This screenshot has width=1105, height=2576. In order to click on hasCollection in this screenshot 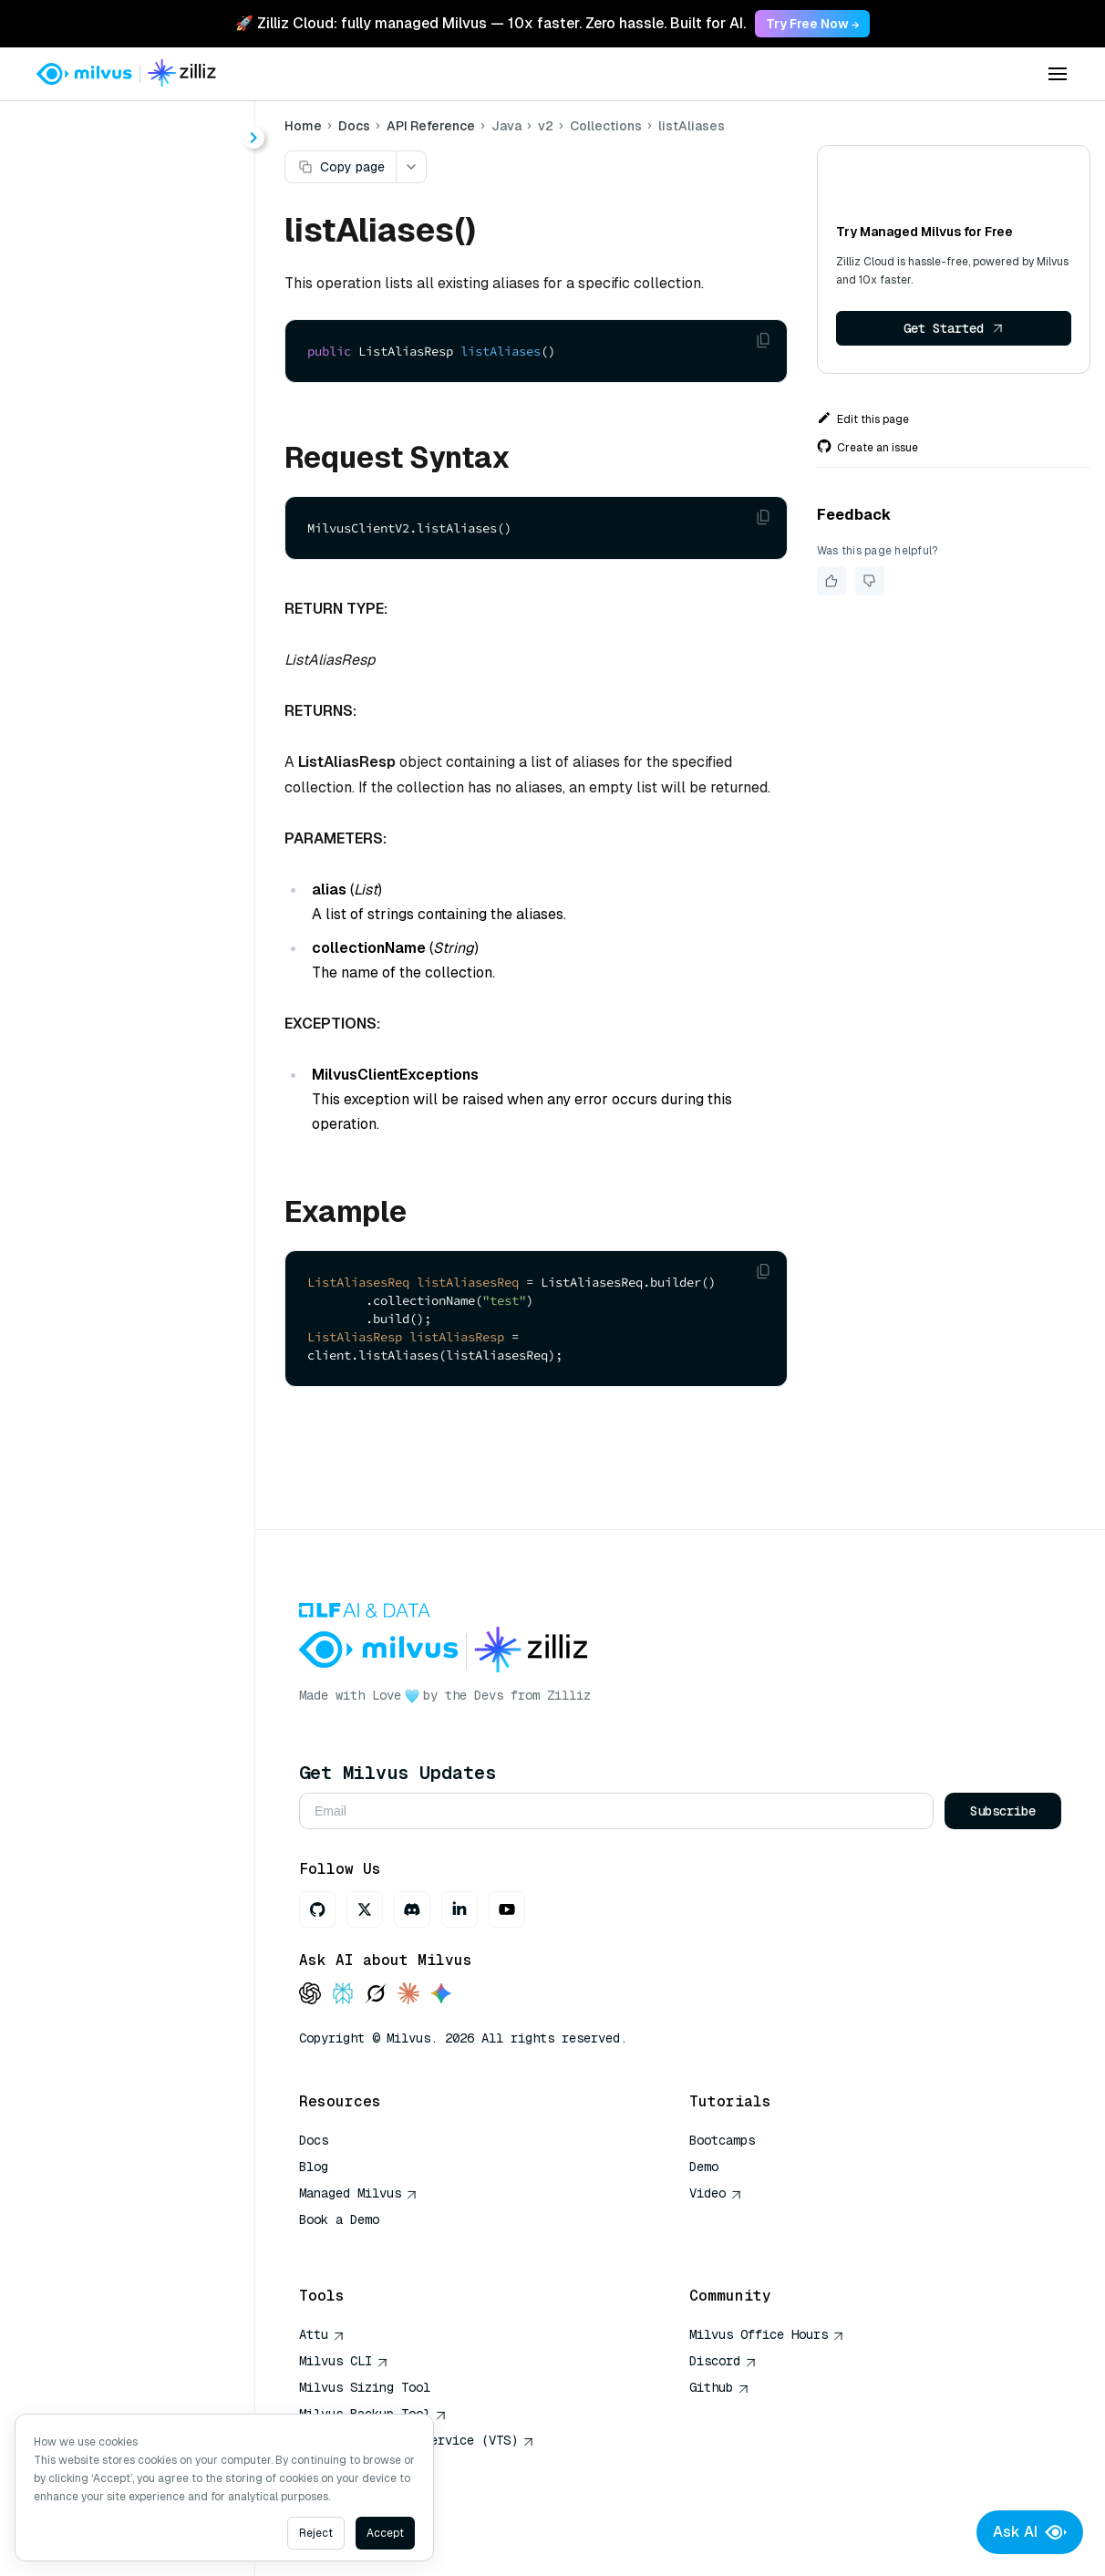, I will do `click(141, 789)`.